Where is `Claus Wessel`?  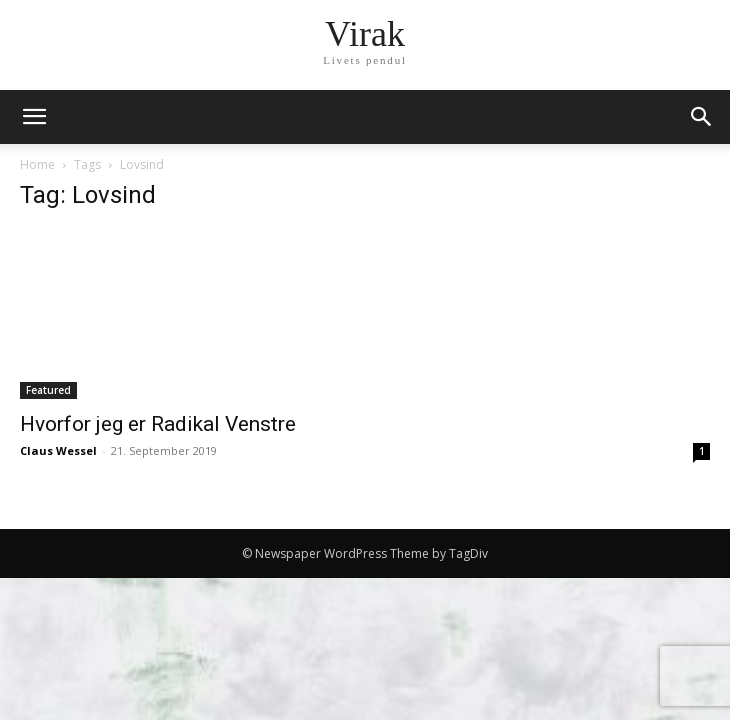
Claus Wessel is located at coordinates (58, 450).